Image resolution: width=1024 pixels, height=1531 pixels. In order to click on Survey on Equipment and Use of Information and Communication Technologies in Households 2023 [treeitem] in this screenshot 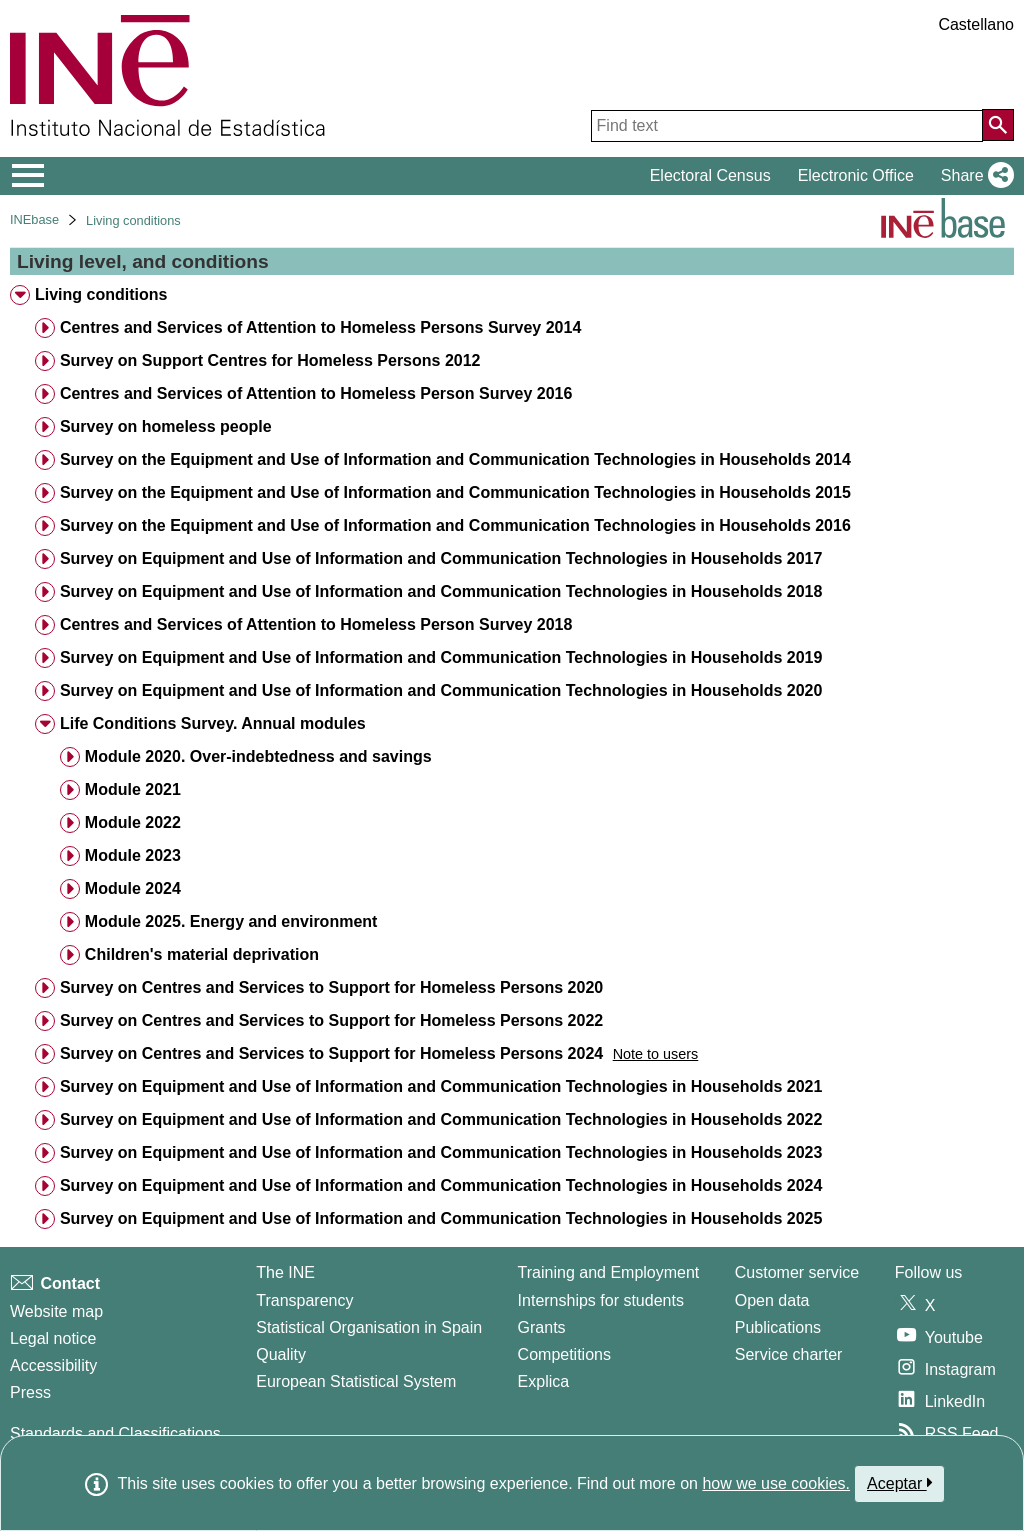, I will do `click(441, 1152)`.